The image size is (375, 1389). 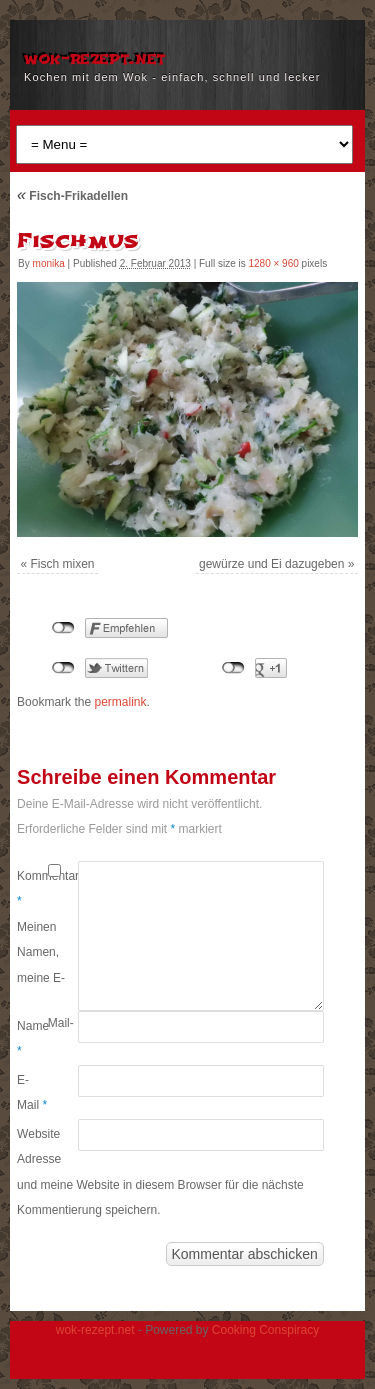 What do you see at coordinates (32, 1134) in the screenshot?
I see `Website` at bounding box center [32, 1134].